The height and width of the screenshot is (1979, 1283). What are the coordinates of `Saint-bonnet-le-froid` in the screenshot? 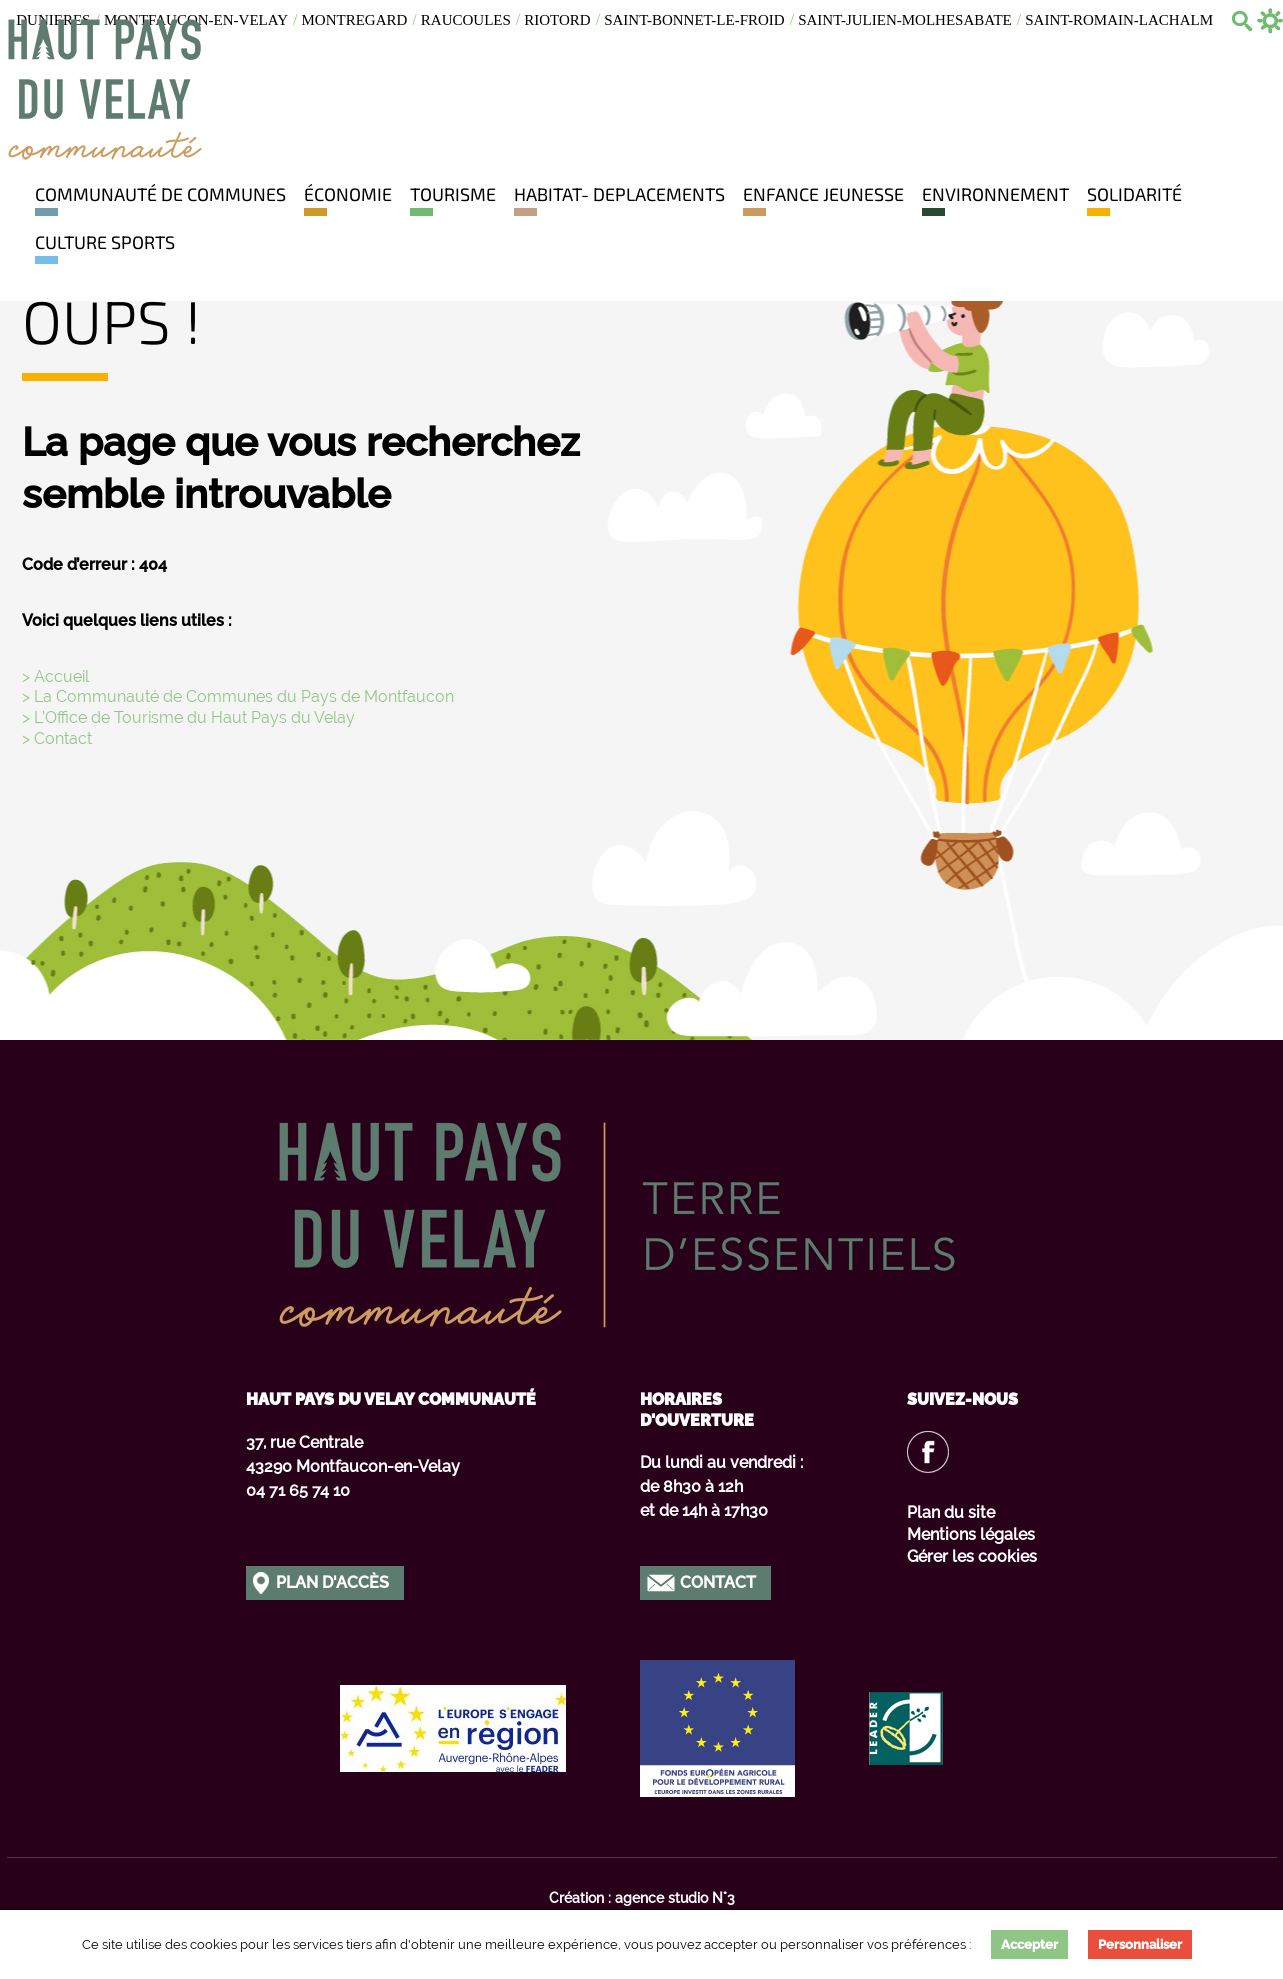 It's located at (694, 20).